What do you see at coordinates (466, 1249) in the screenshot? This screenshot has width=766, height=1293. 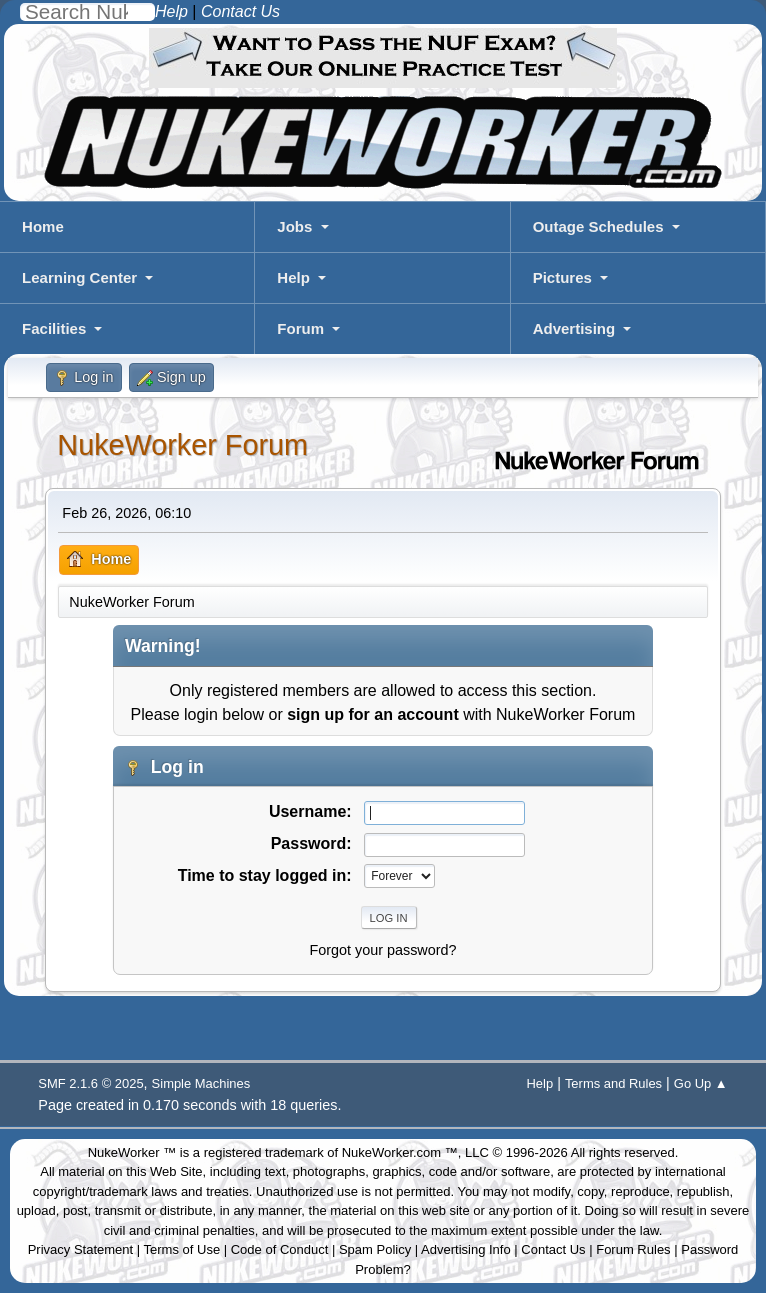 I see `Advertising Info` at bounding box center [466, 1249].